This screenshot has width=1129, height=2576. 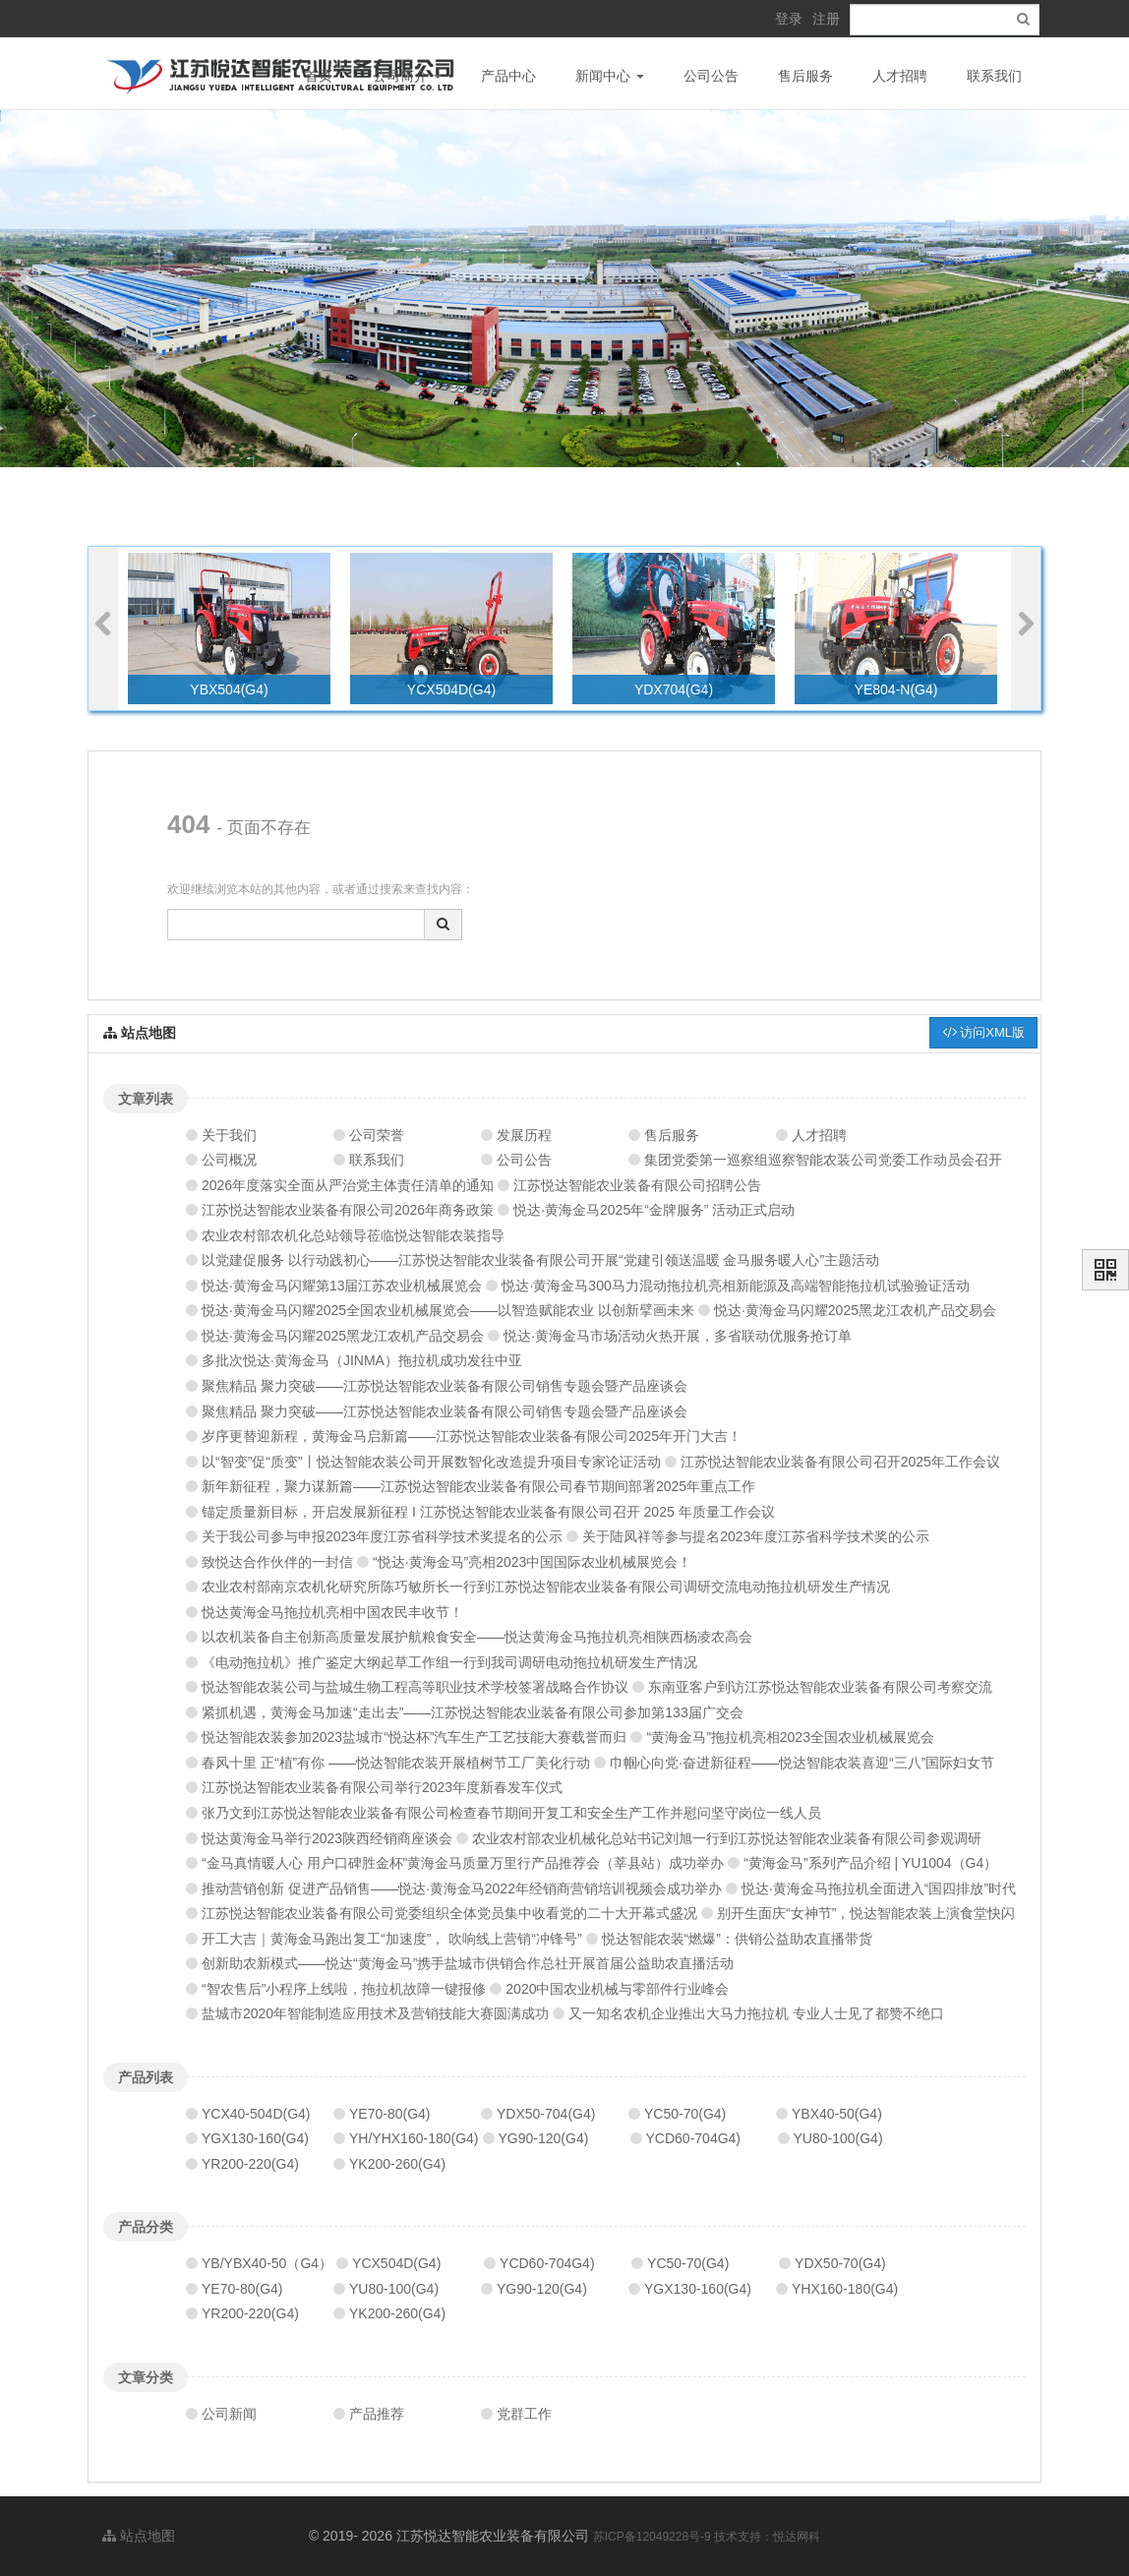 What do you see at coordinates (229, 1160) in the screenshot?
I see `公司概况` at bounding box center [229, 1160].